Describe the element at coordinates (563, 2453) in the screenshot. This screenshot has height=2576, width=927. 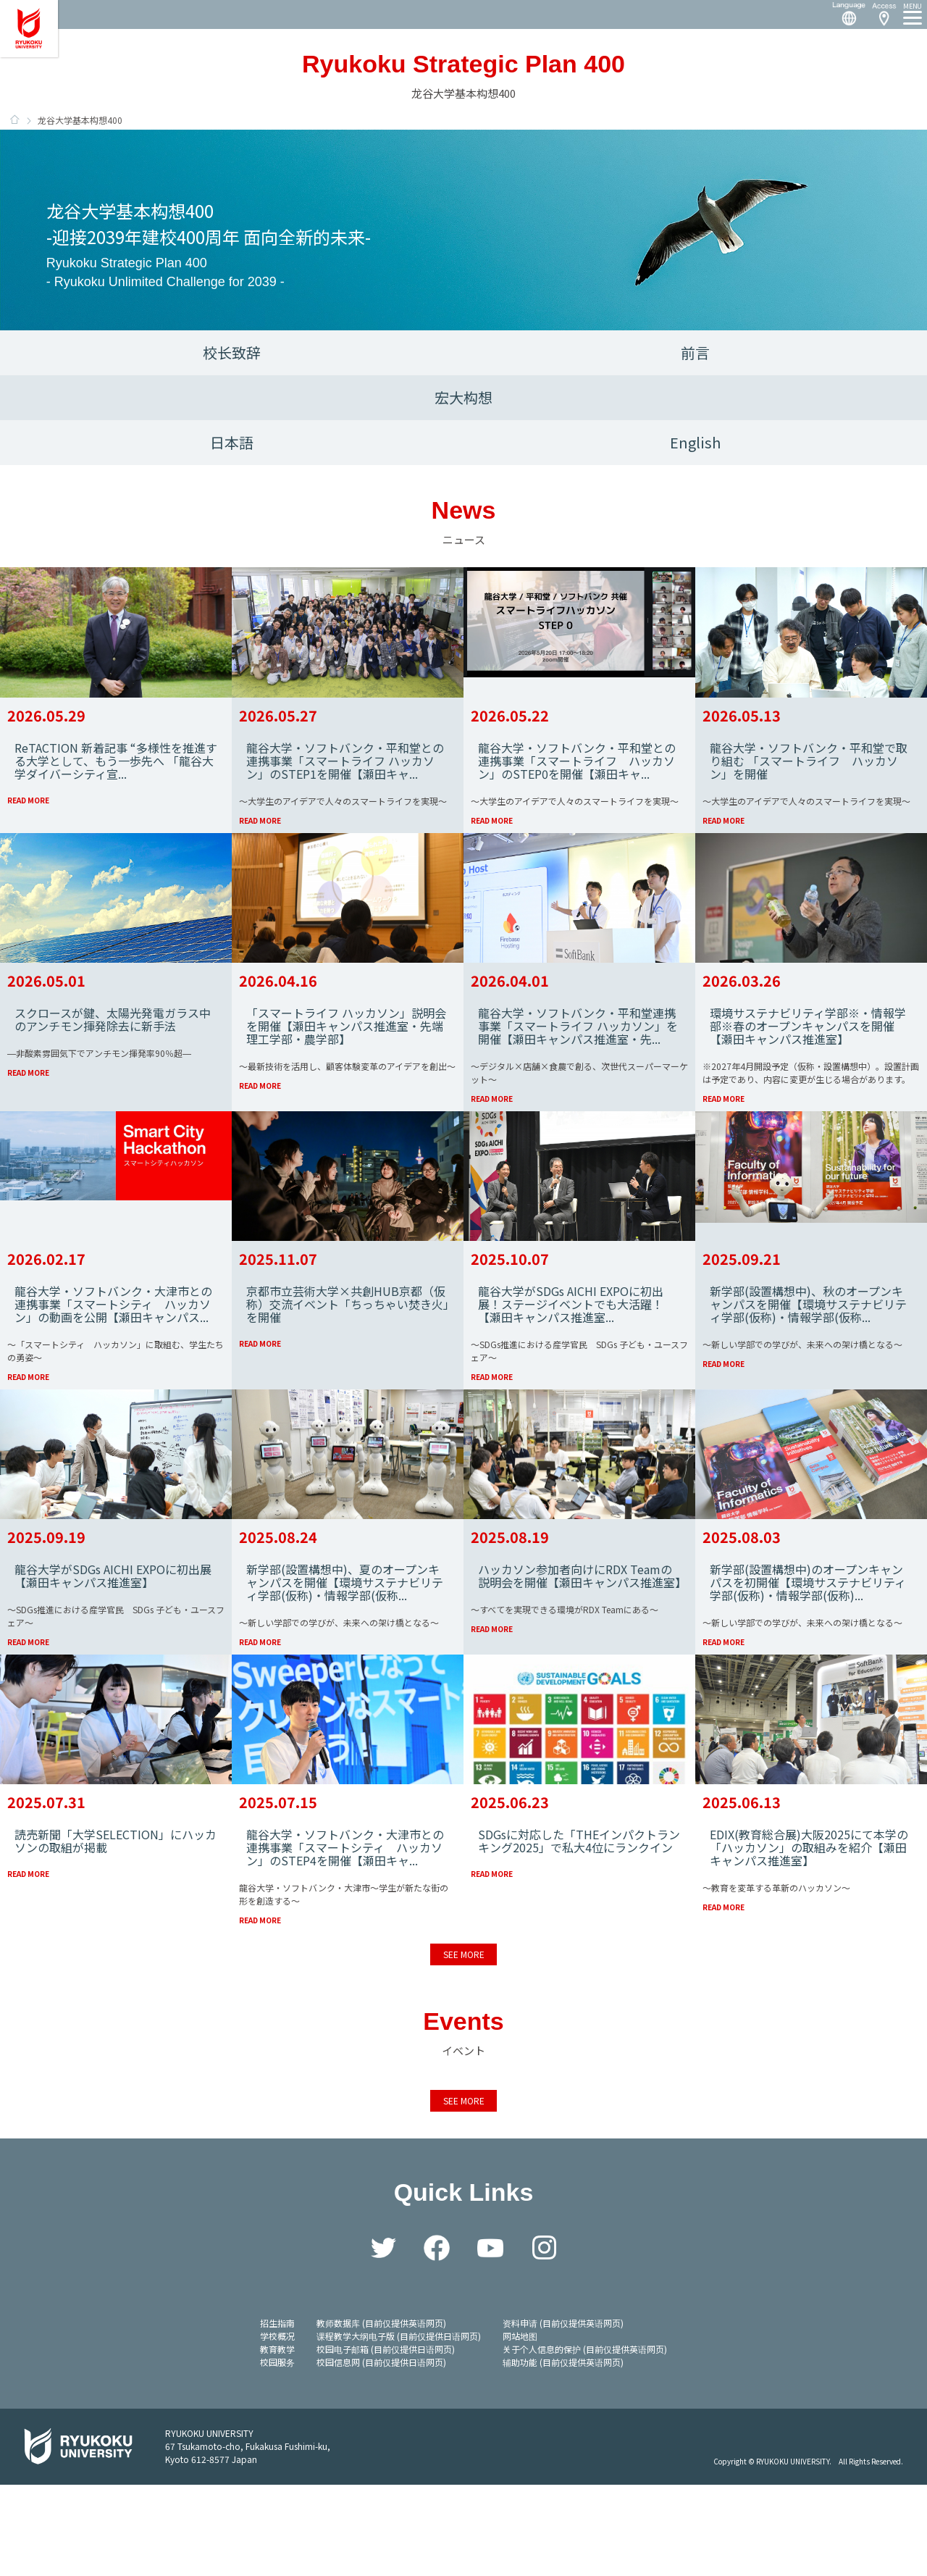
I see `辅助功能 (目前仅提供英语网页)` at that location.